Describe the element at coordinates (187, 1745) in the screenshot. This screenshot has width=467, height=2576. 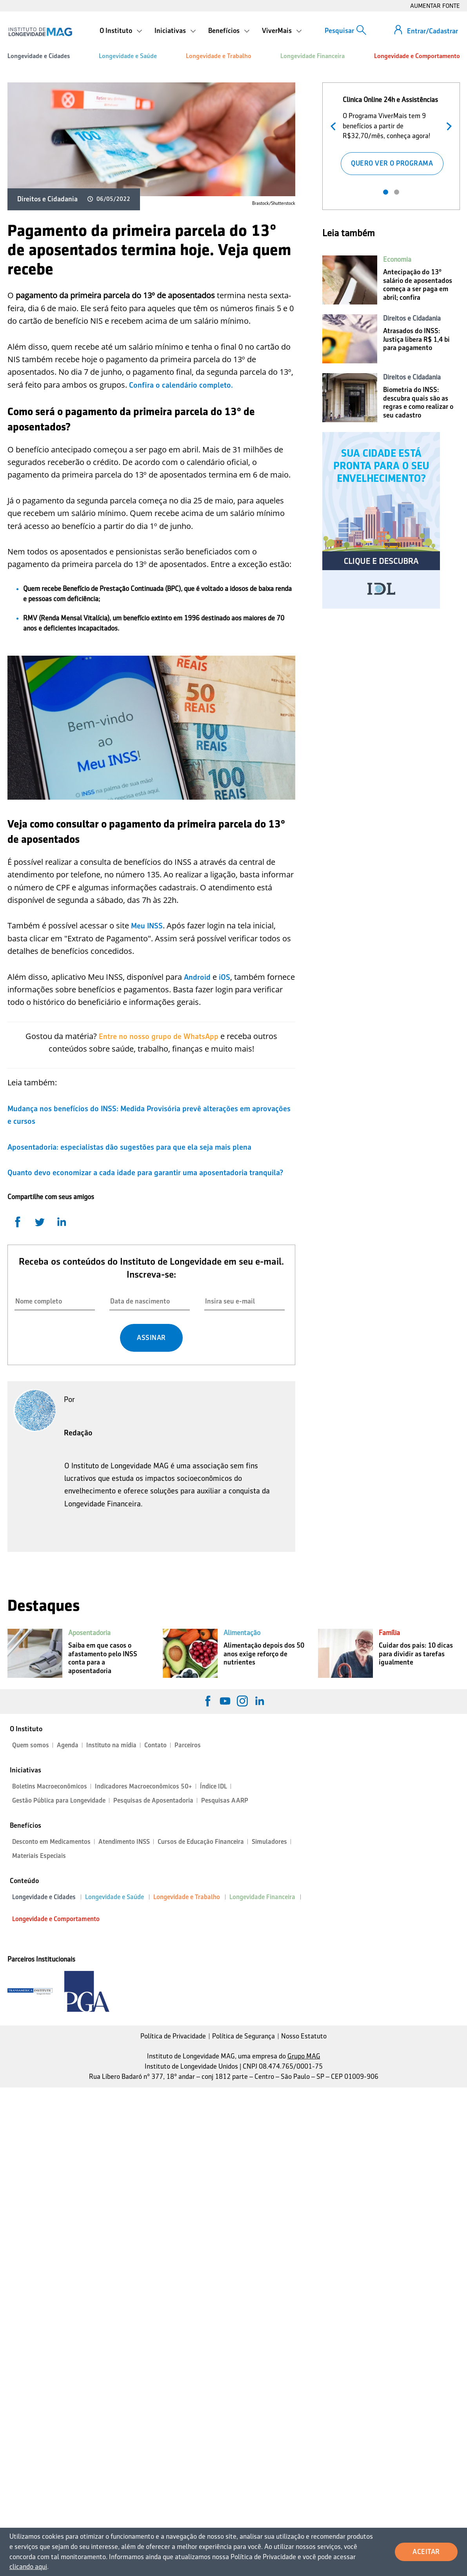
I see `Parceiros` at that location.